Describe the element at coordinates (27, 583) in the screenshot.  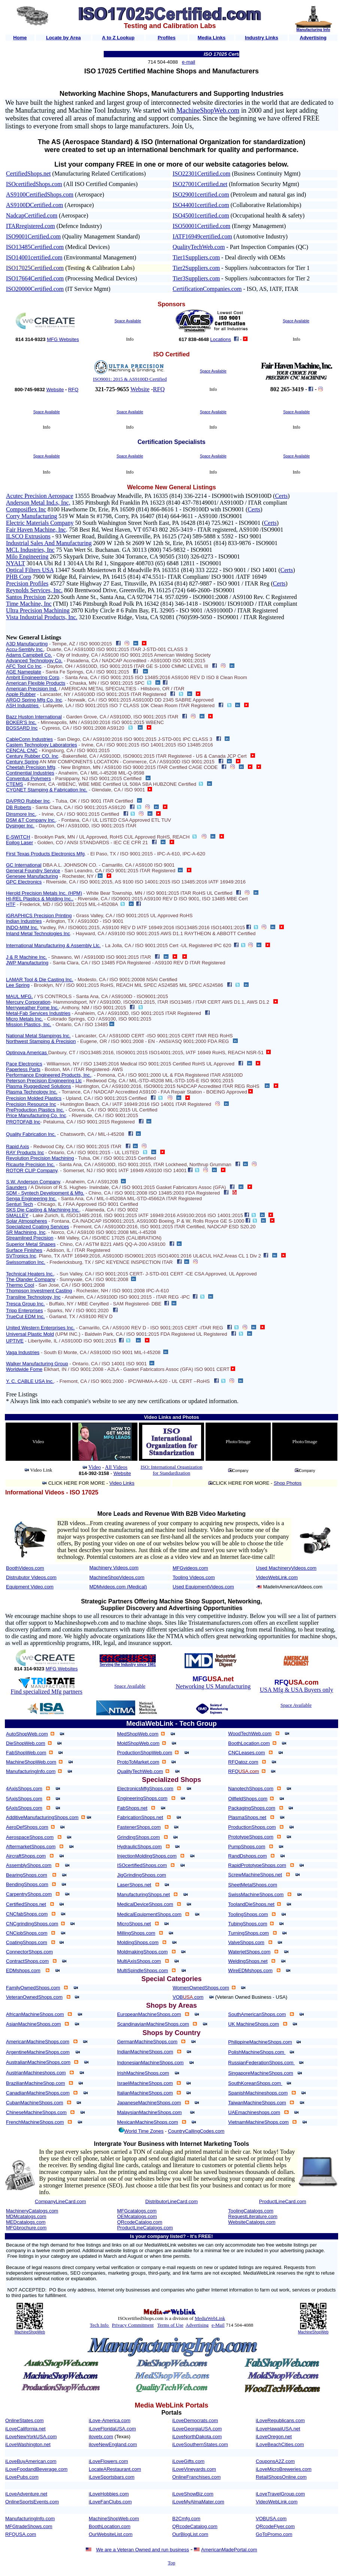
I see `Precision Profiles` at that location.